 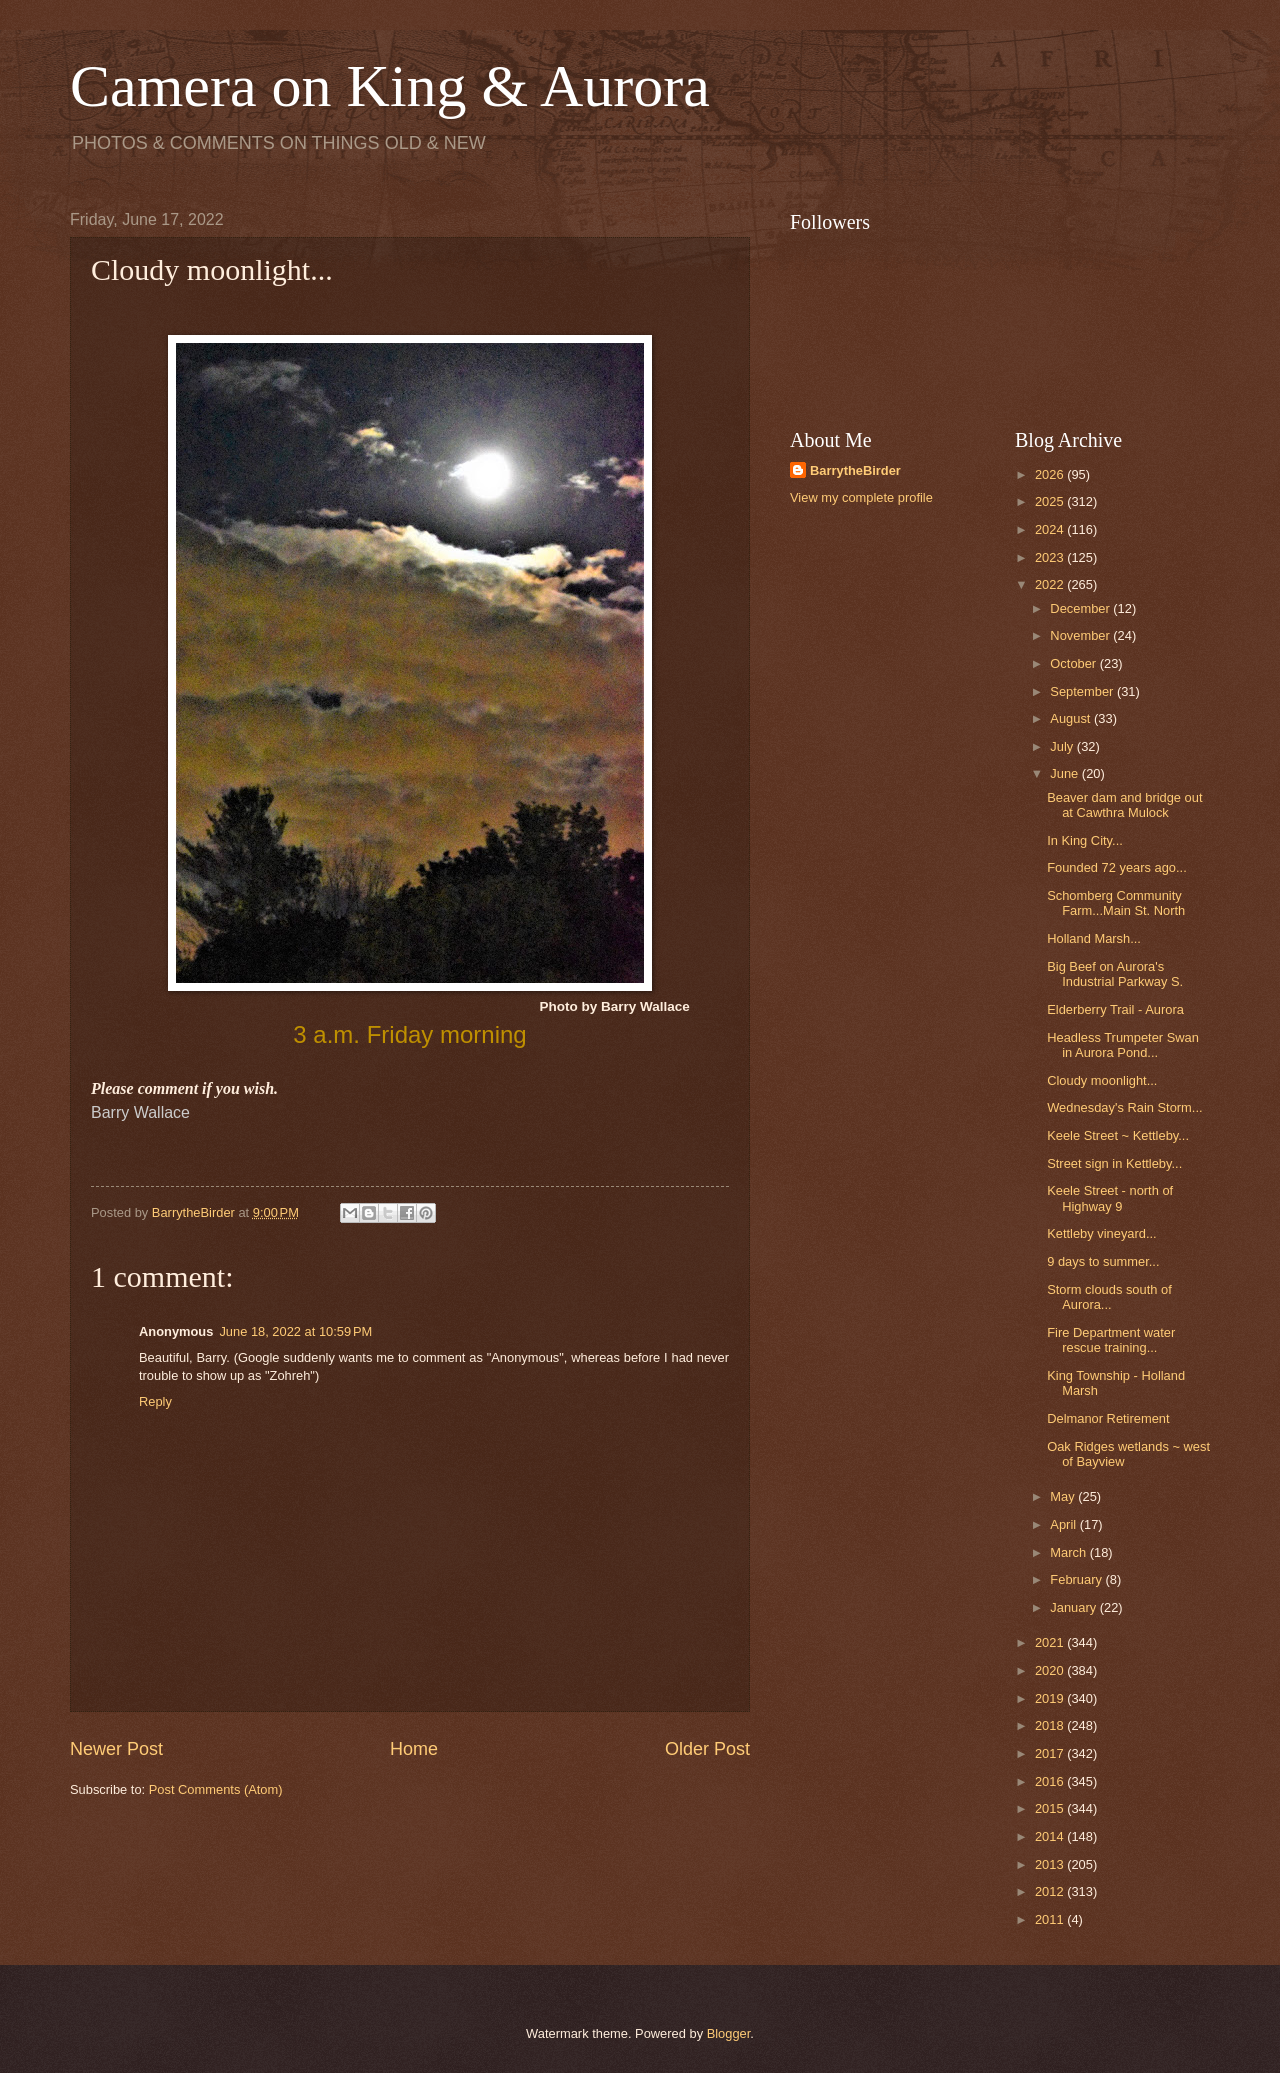 What do you see at coordinates (1124, 1107) in the screenshot?
I see `Wednesday's Rain Storm...` at bounding box center [1124, 1107].